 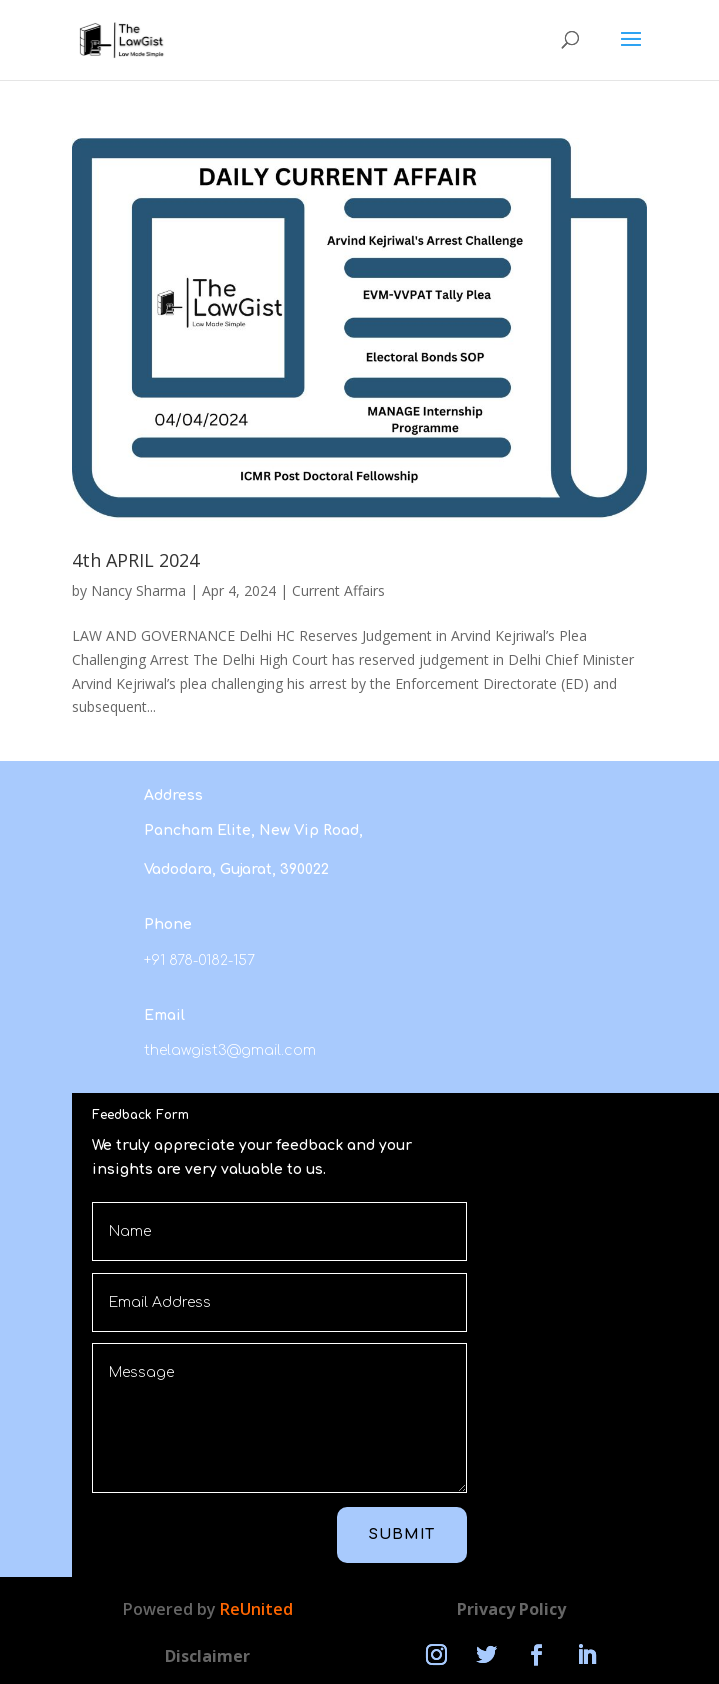 What do you see at coordinates (135, 560) in the screenshot?
I see `4th APRIL 2024` at bounding box center [135, 560].